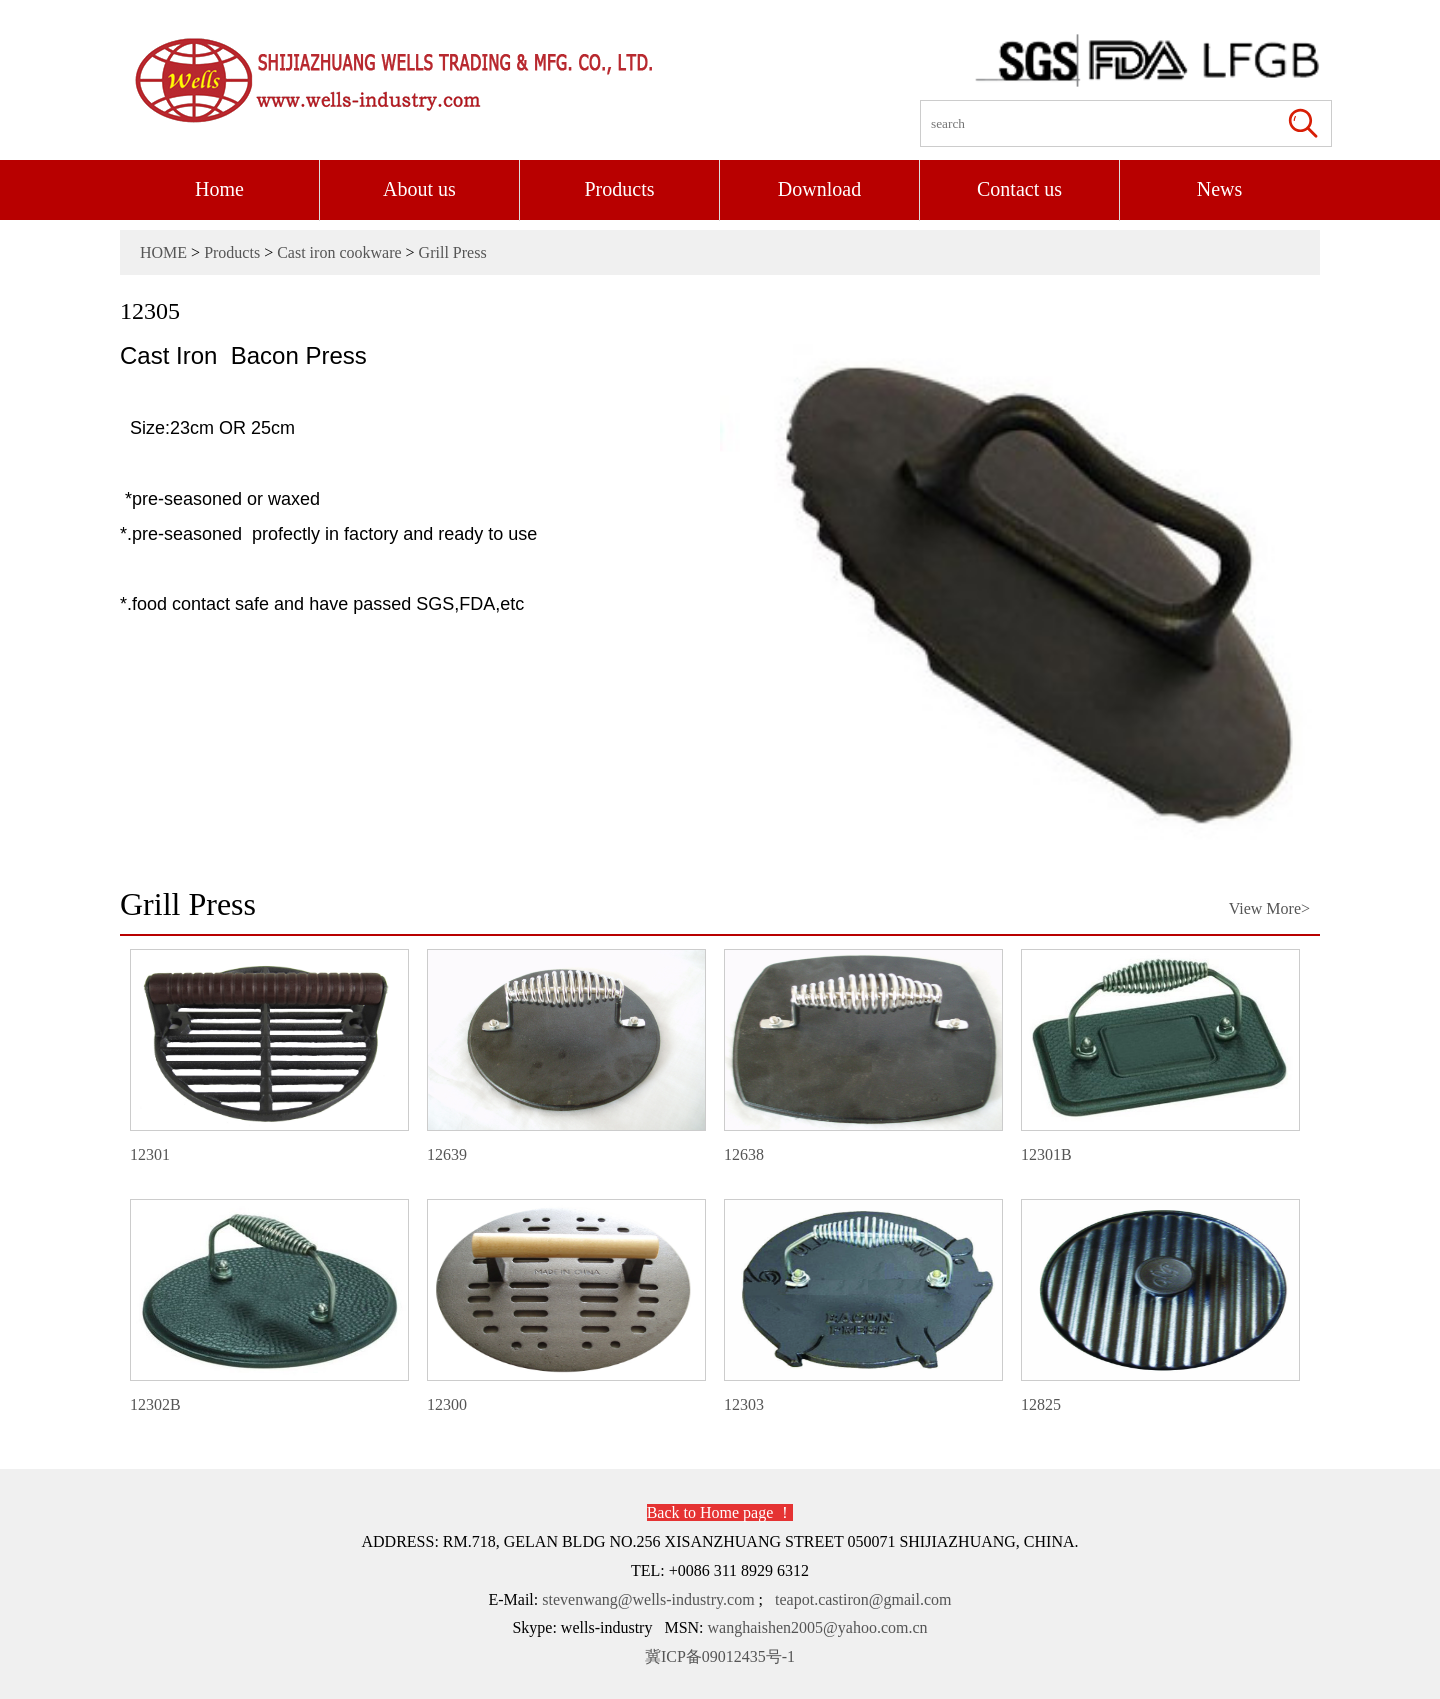 This screenshot has width=1440, height=1699. What do you see at coordinates (219, 189) in the screenshot?
I see `Home` at bounding box center [219, 189].